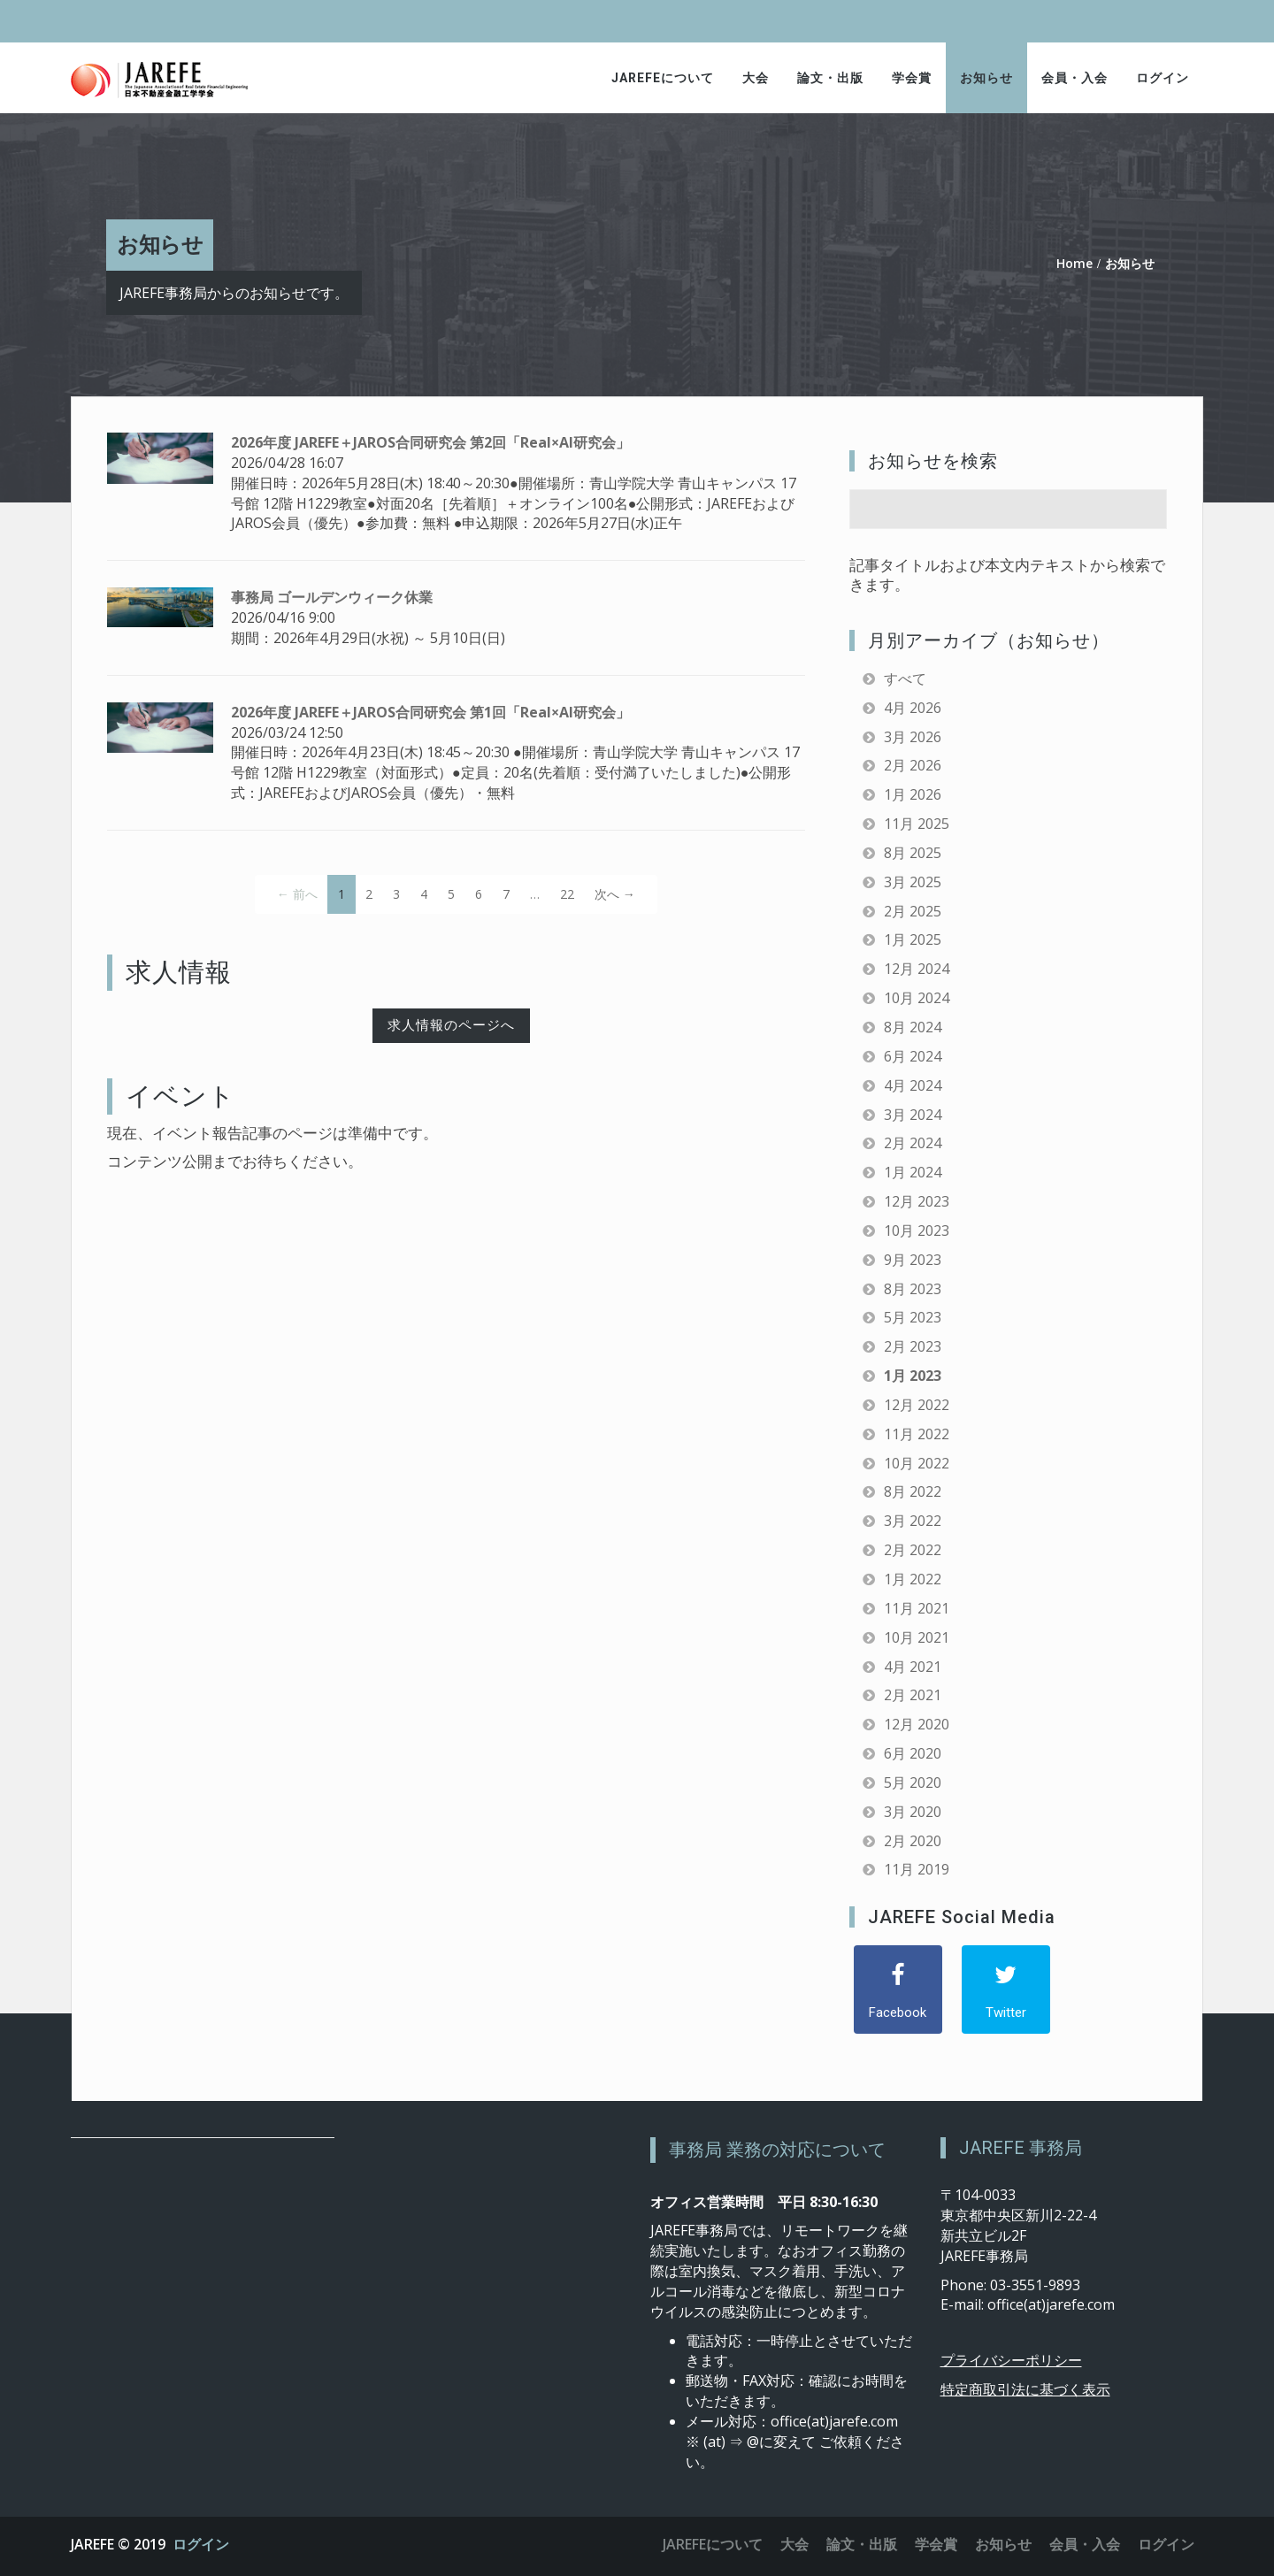 Image resolution: width=1274 pixels, height=2576 pixels. Describe the element at coordinates (912, 1172) in the screenshot. I see `1月 2024` at that location.